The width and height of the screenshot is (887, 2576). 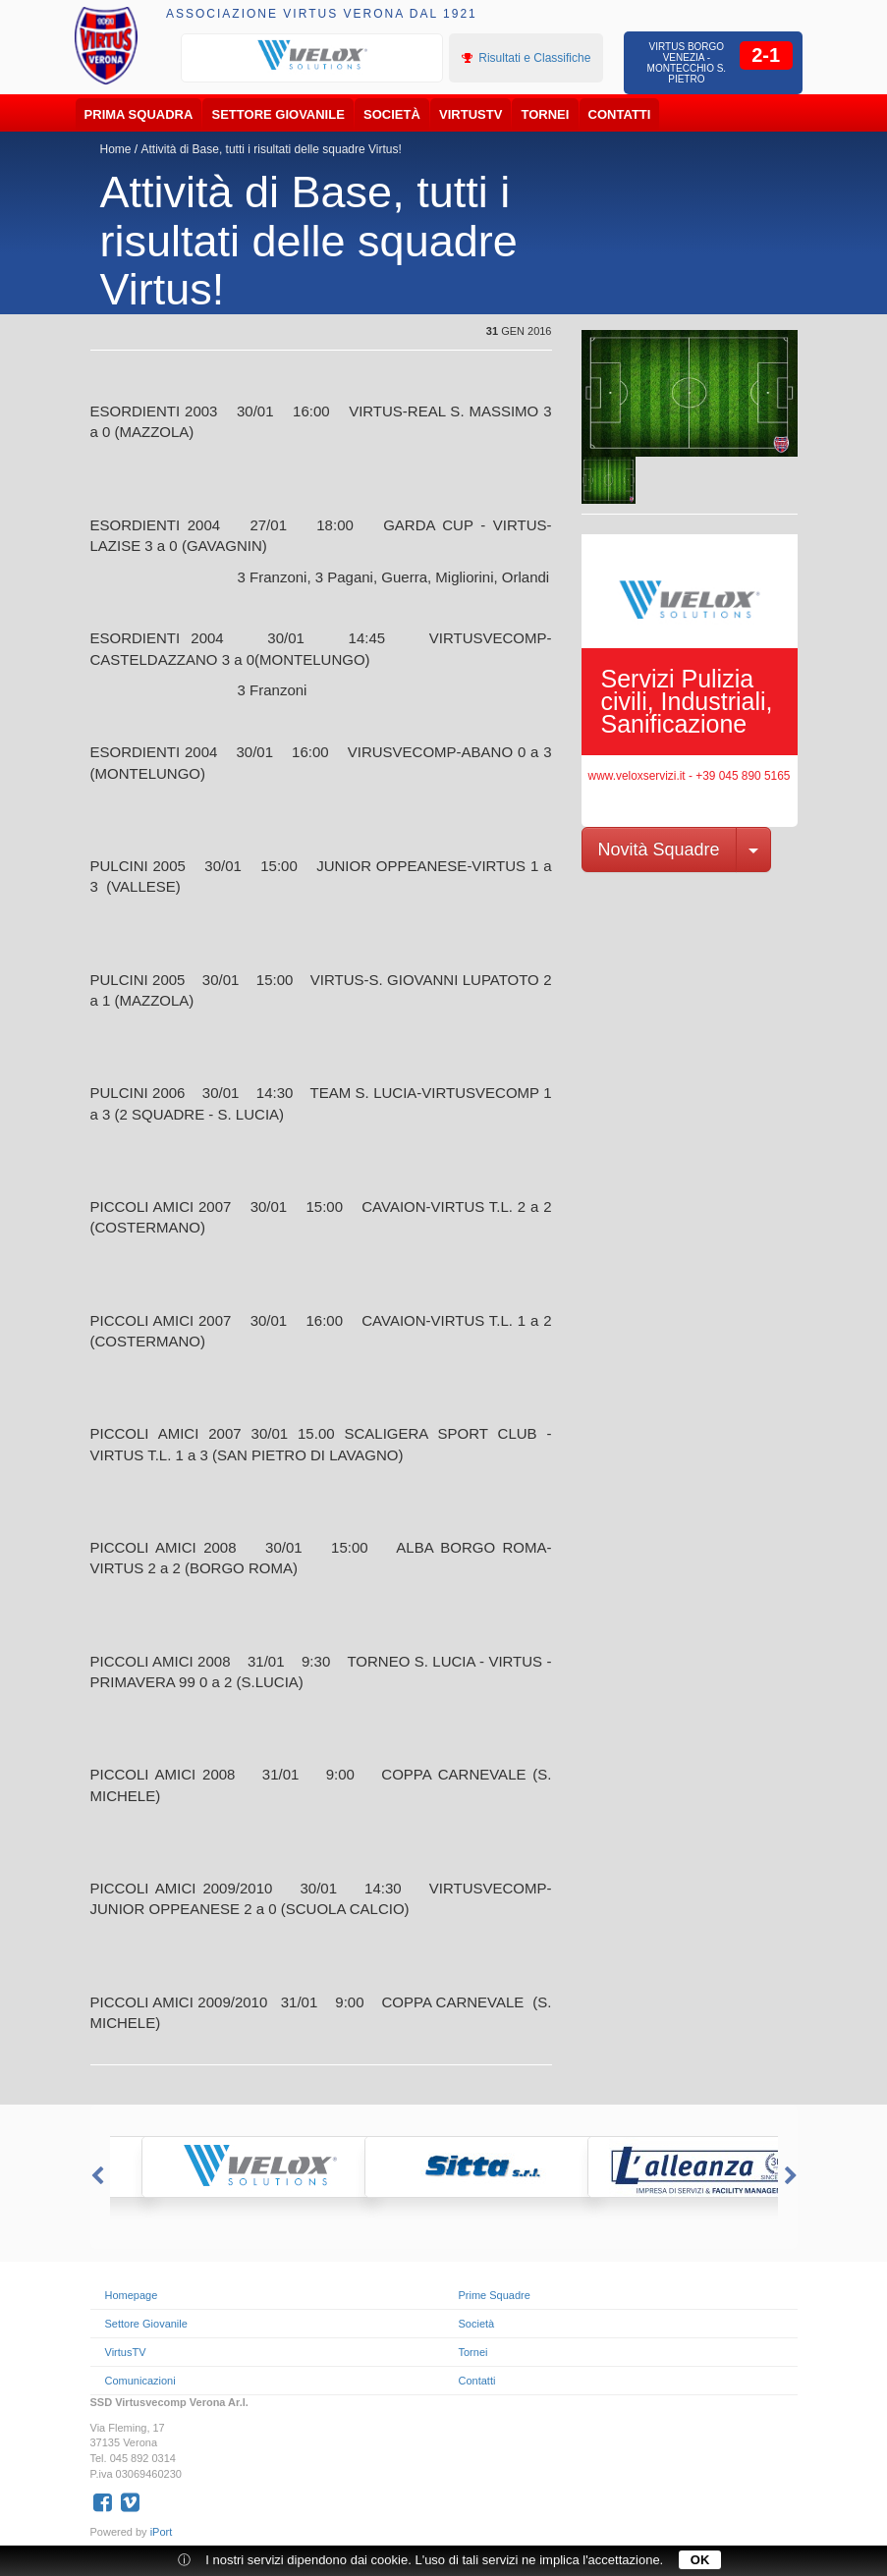 I want to click on Tornei, so click(x=546, y=114).